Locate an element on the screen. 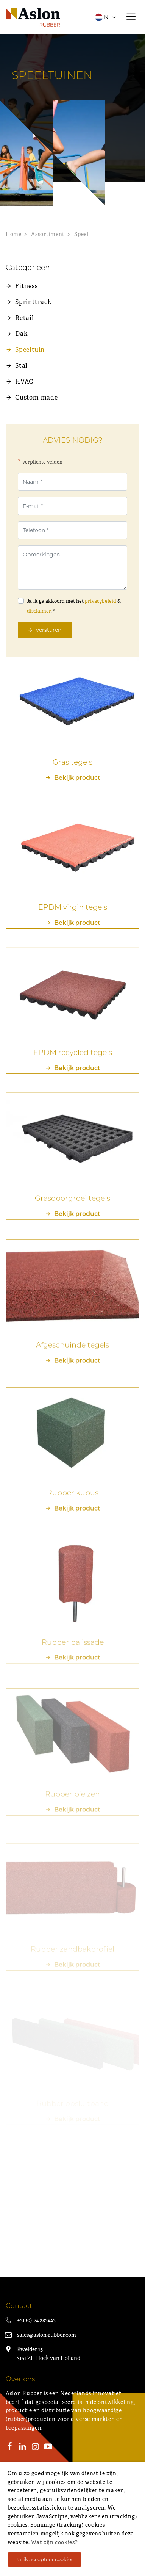 This screenshot has height=2576, width=145. [LinkedIn] is located at coordinates (23, 2447).